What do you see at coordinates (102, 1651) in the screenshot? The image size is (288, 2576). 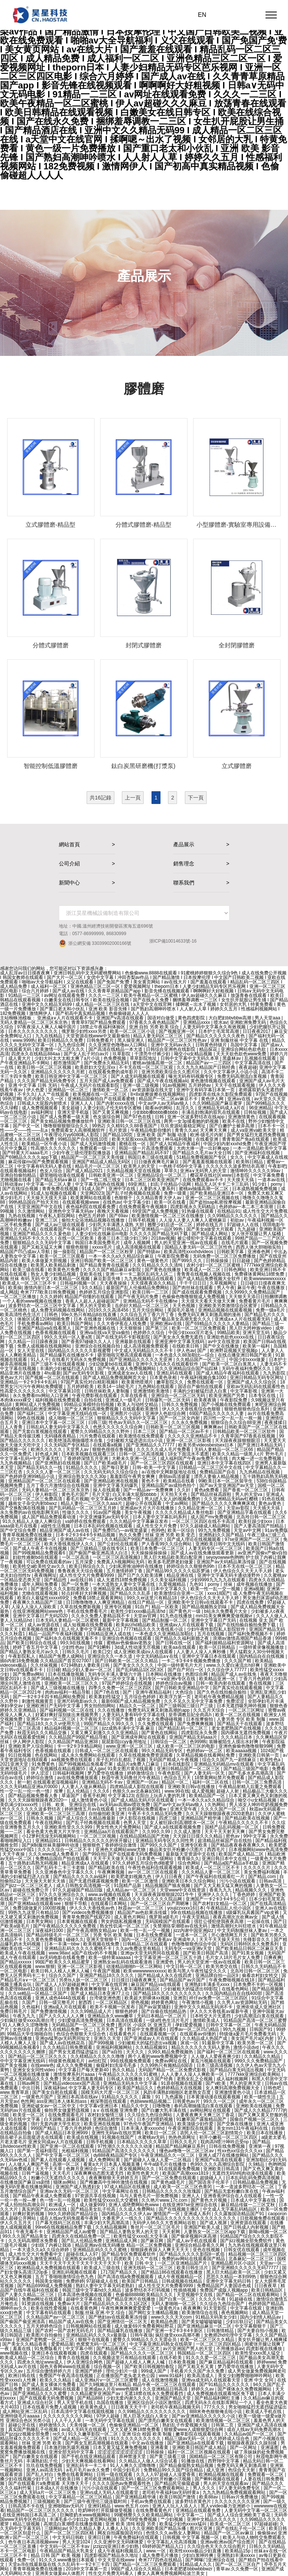 I see `欧美囗交` at bounding box center [102, 1651].